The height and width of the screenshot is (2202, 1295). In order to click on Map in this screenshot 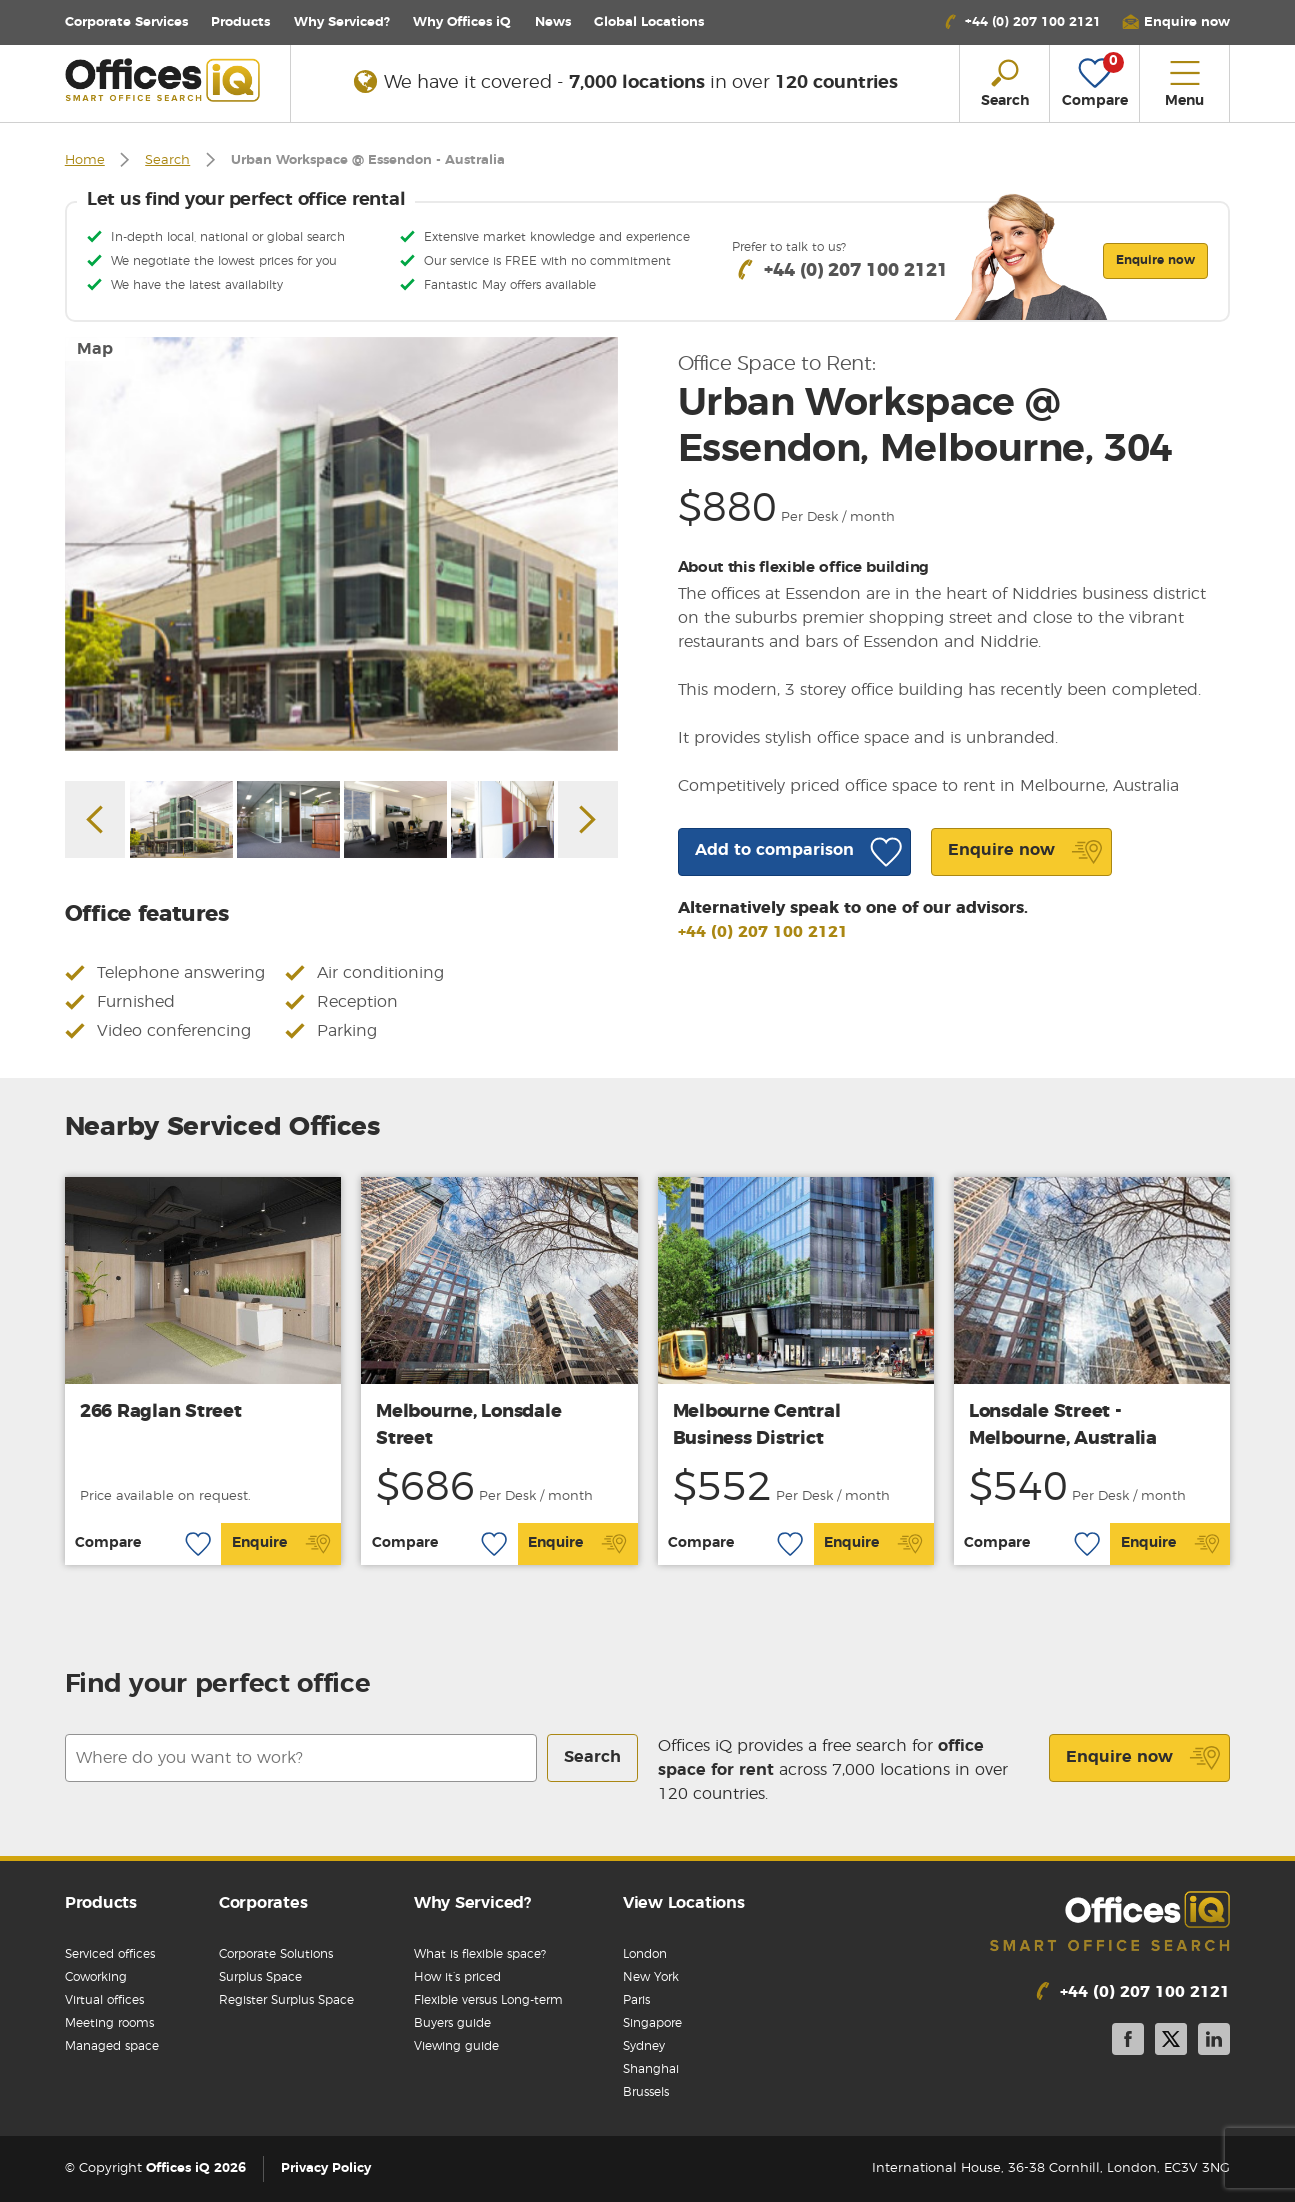, I will do `click(95, 349)`.